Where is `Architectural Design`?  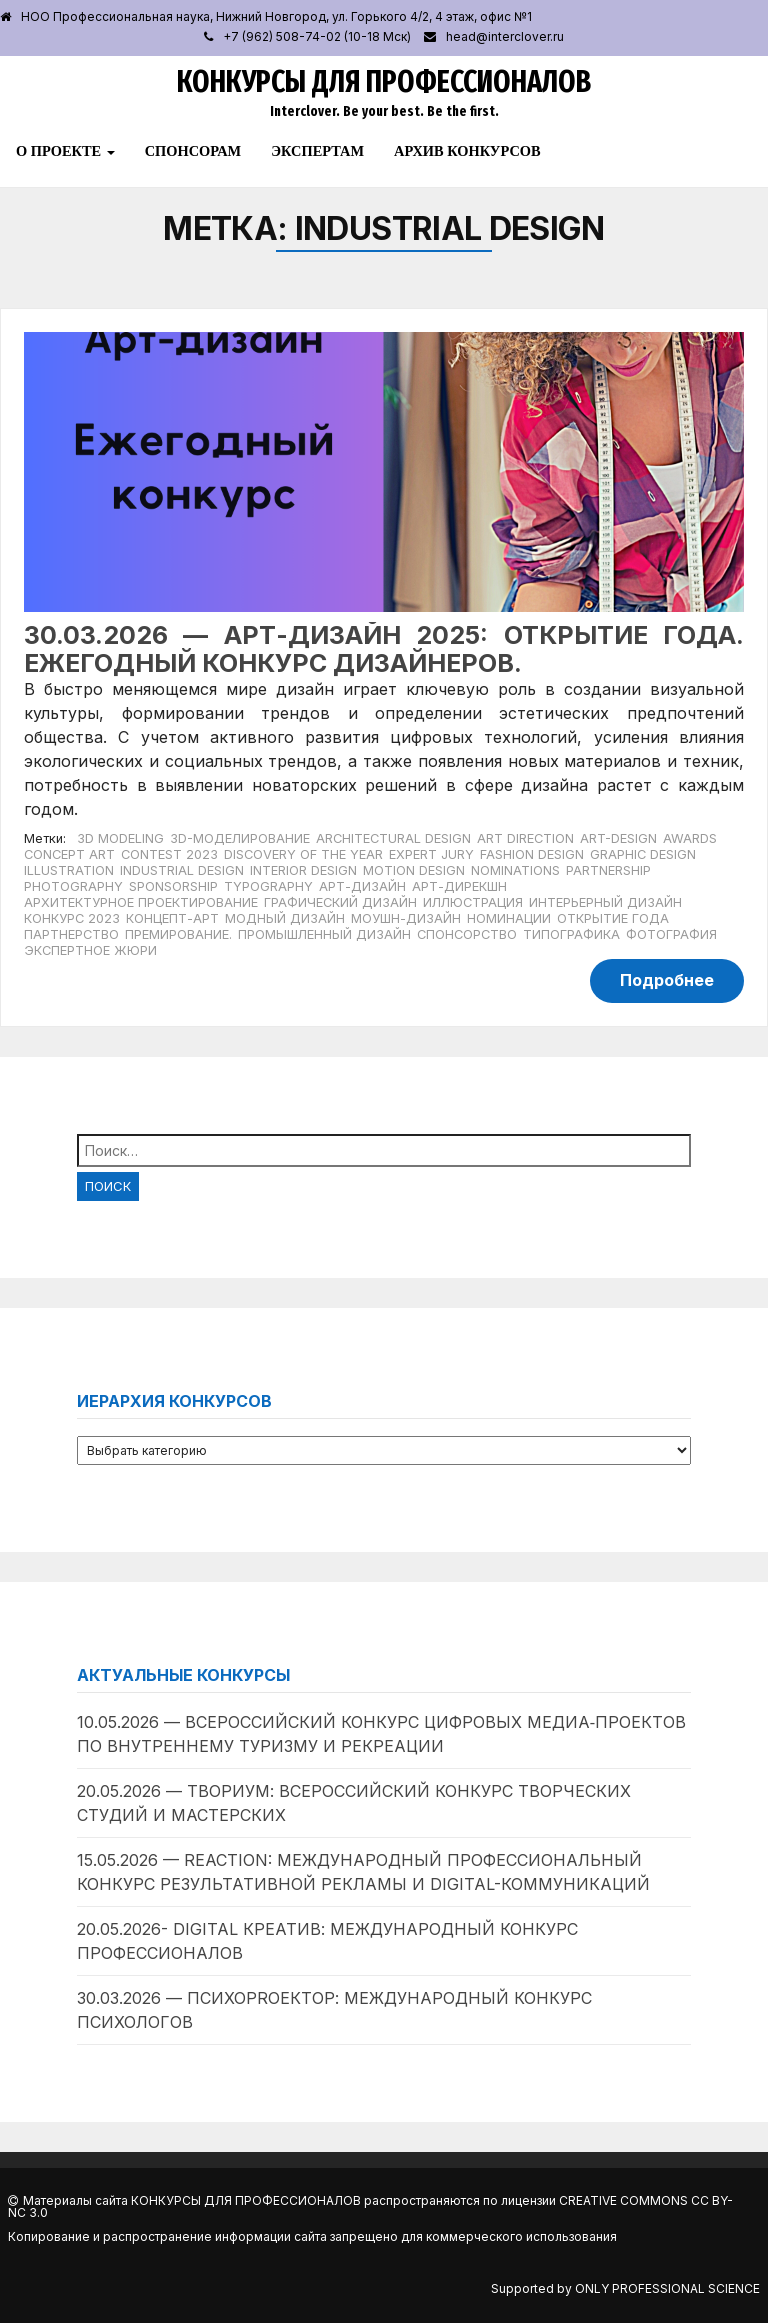
Architectural Design is located at coordinates (393, 838).